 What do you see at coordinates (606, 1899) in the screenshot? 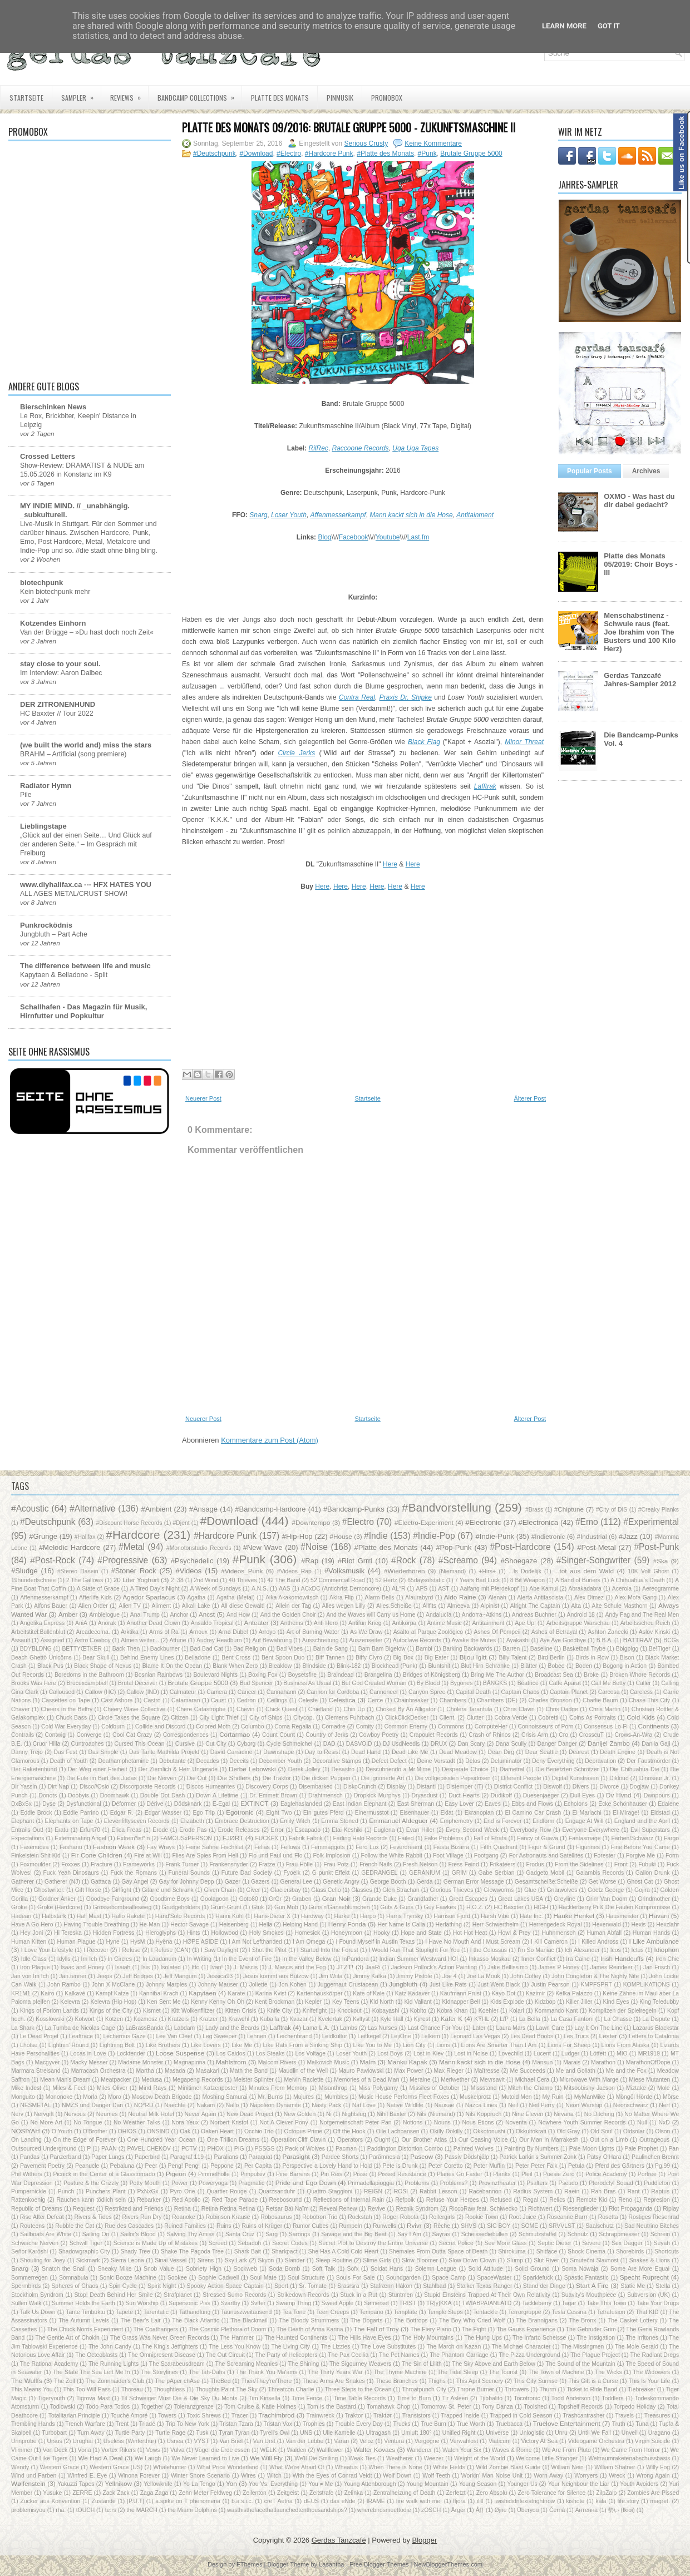
I see `Grim Van Doom` at bounding box center [606, 1899].